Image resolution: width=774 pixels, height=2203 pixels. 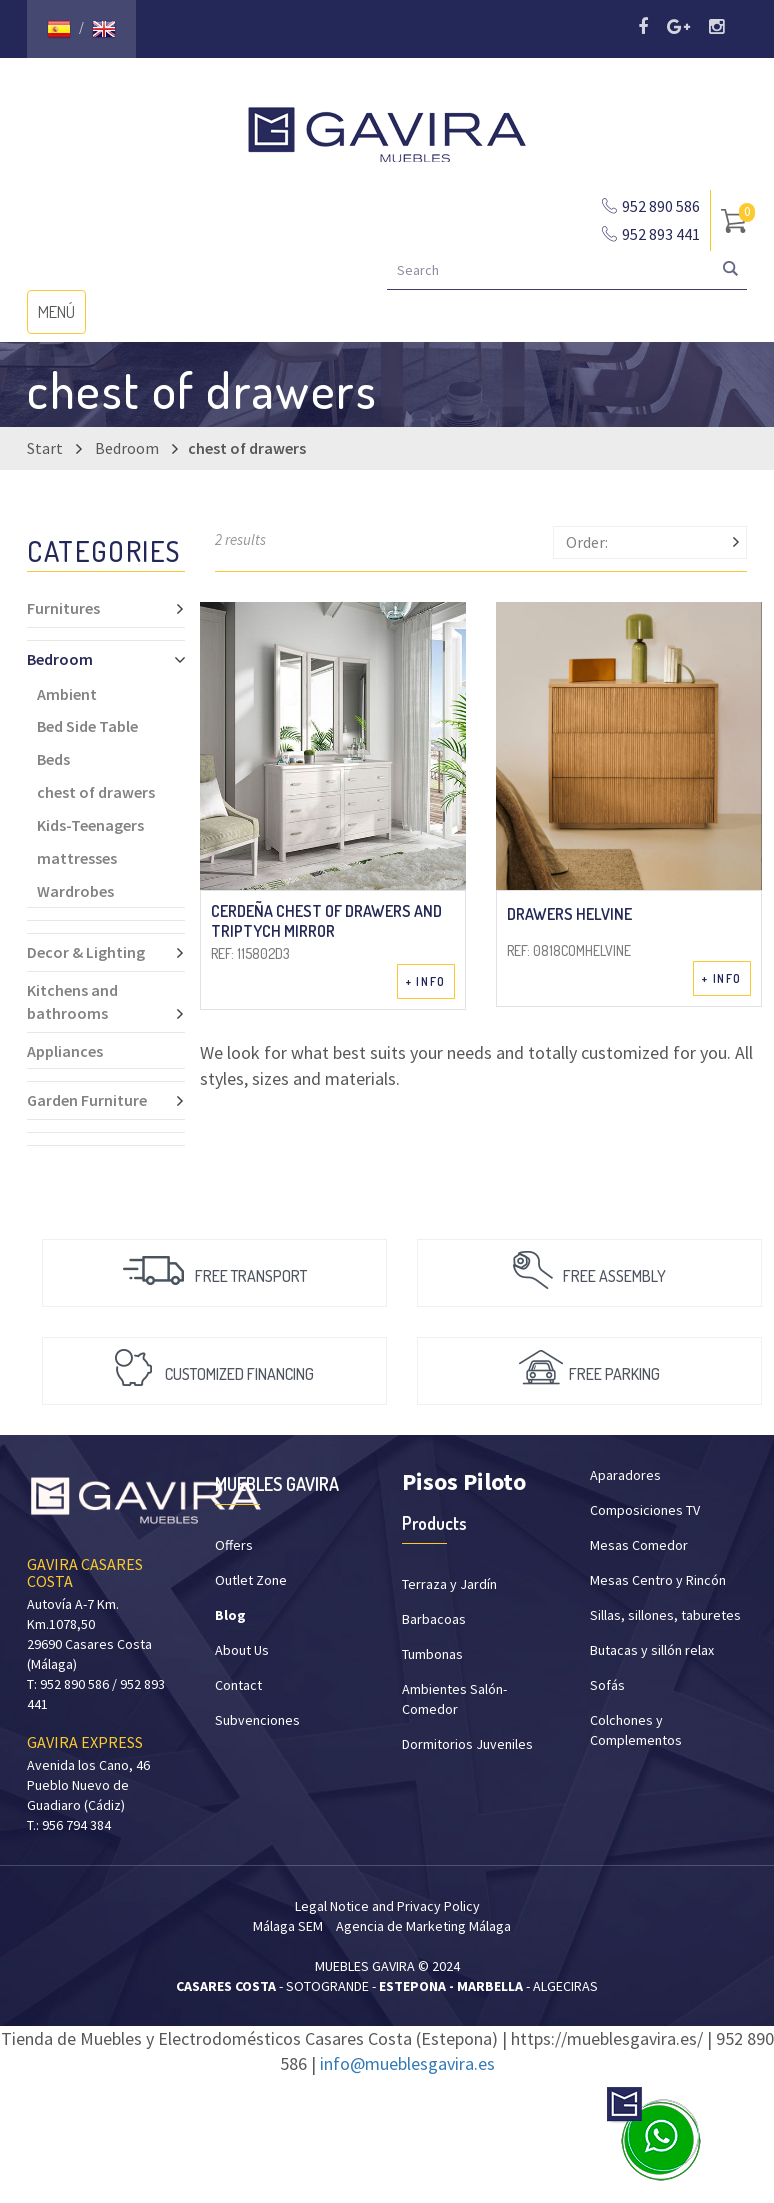 What do you see at coordinates (454, 1699) in the screenshot?
I see `Ambientes Salón-Comedor` at bounding box center [454, 1699].